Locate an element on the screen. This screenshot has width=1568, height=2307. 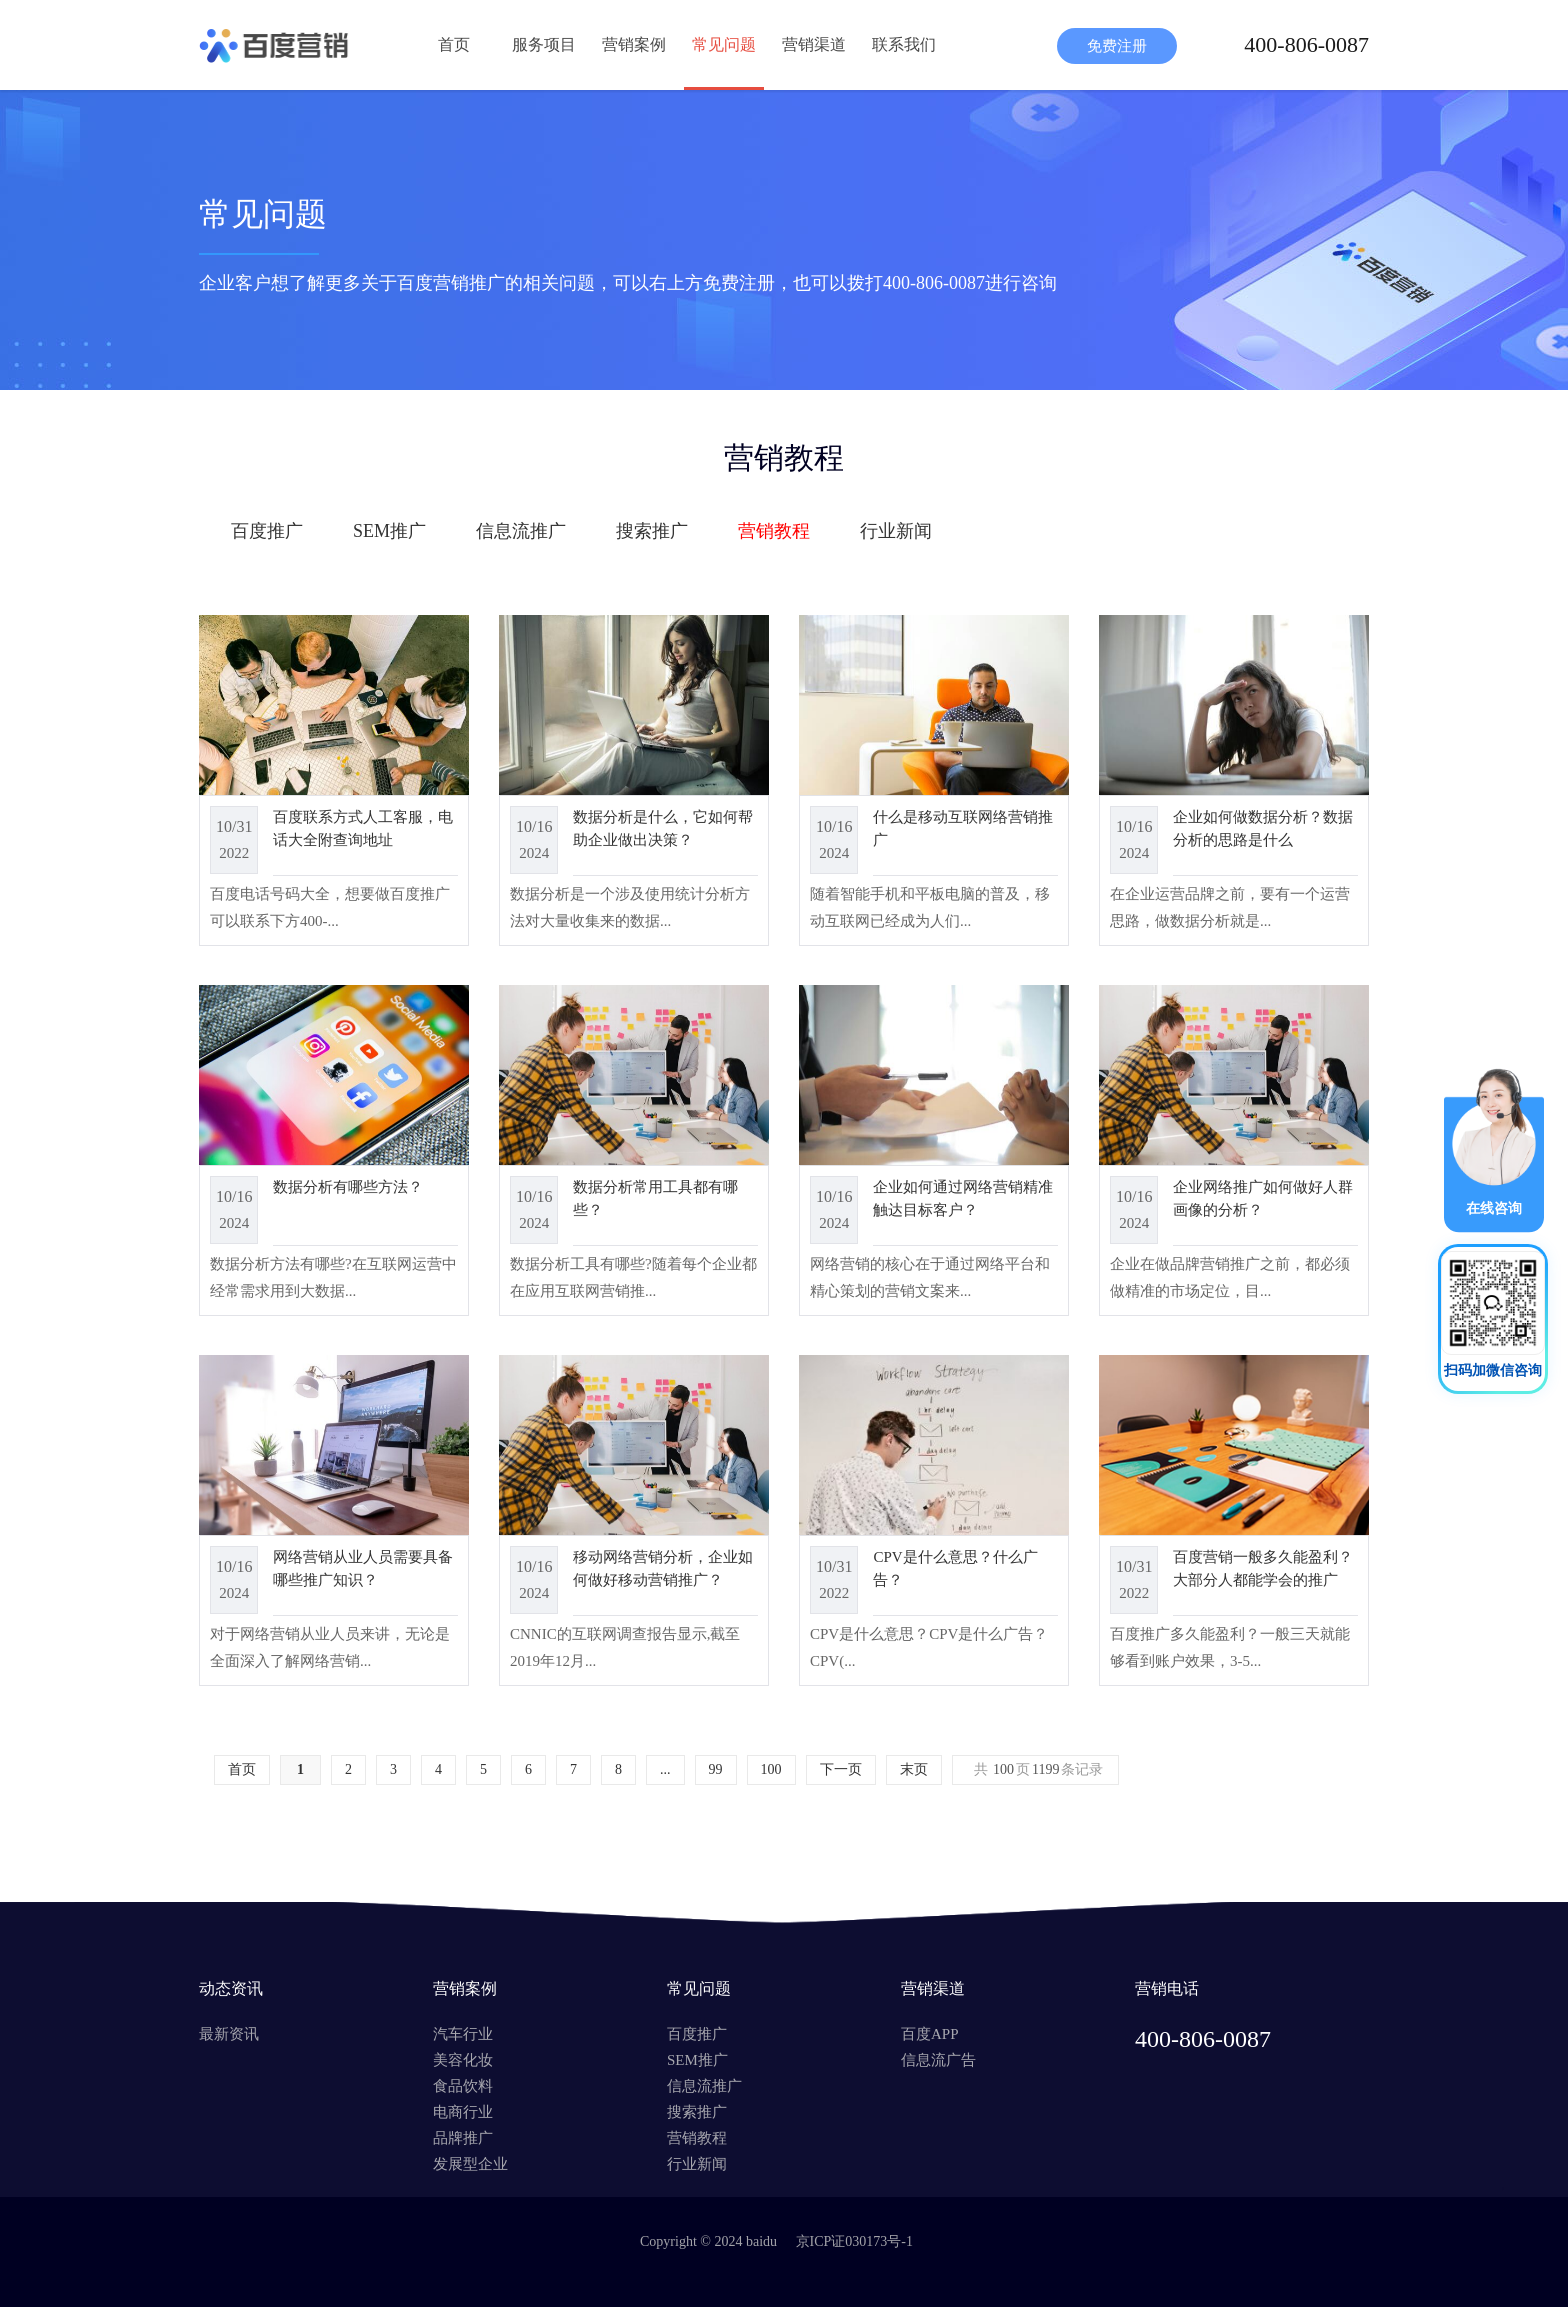
行业新闻 is located at coordinates (896, 531).